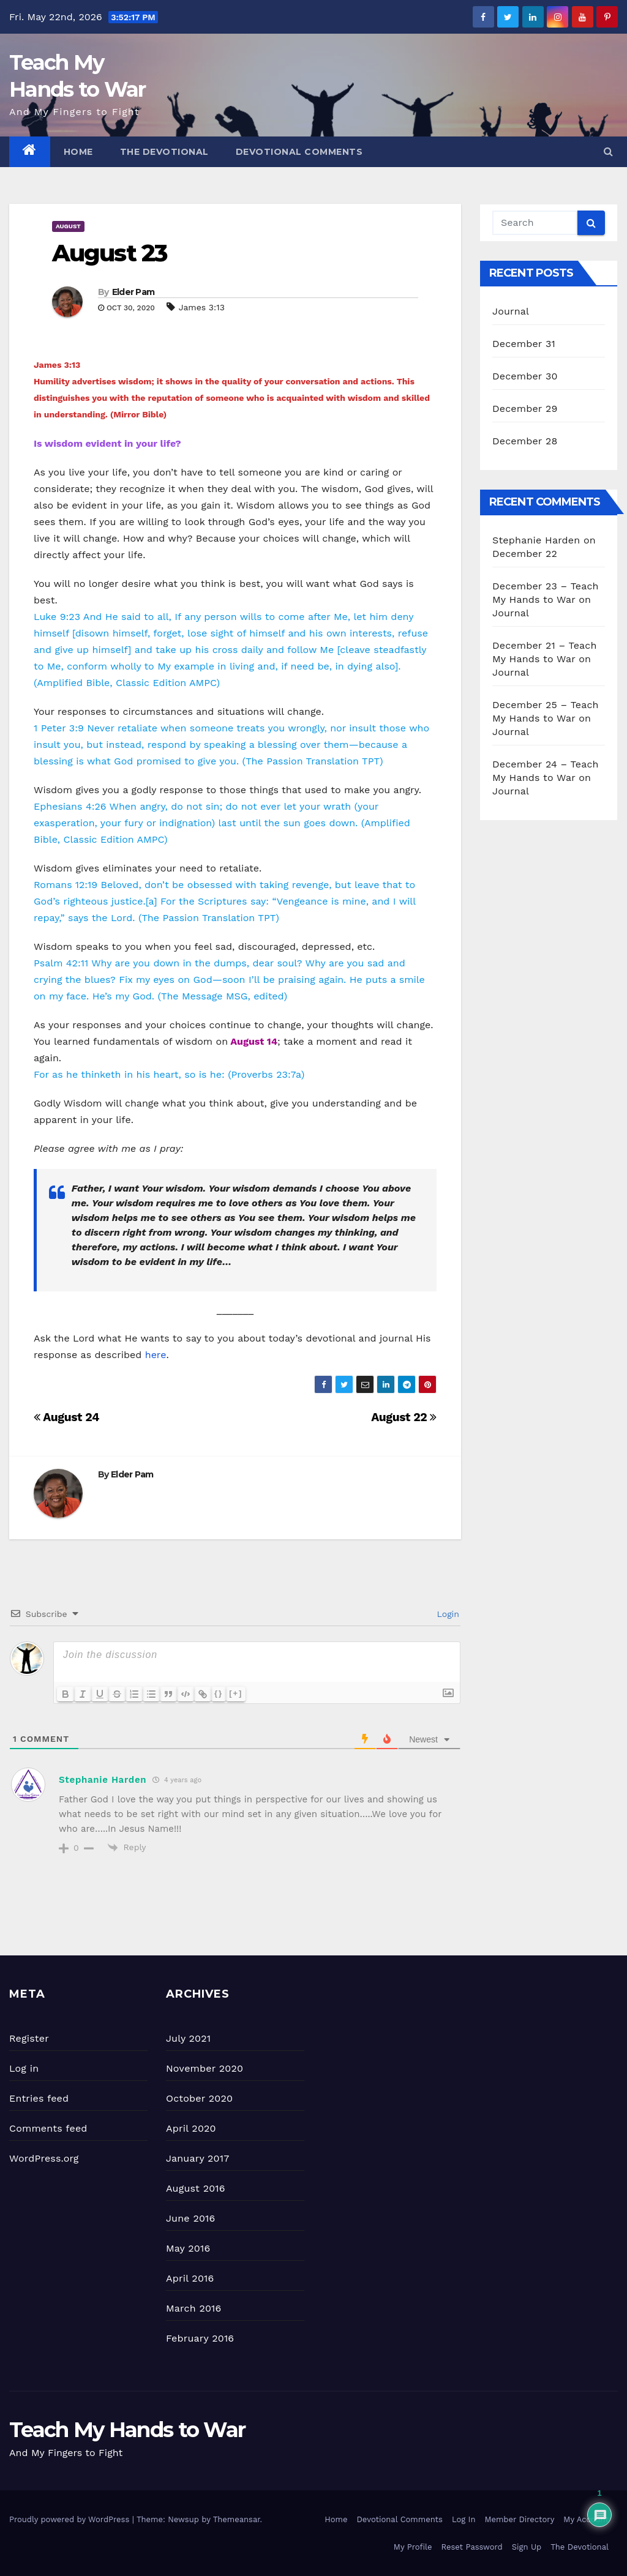  What do you see at coordinates (195, 2188) in the screenshot?
I see `August 2016` at bounding box center [195, 2188].